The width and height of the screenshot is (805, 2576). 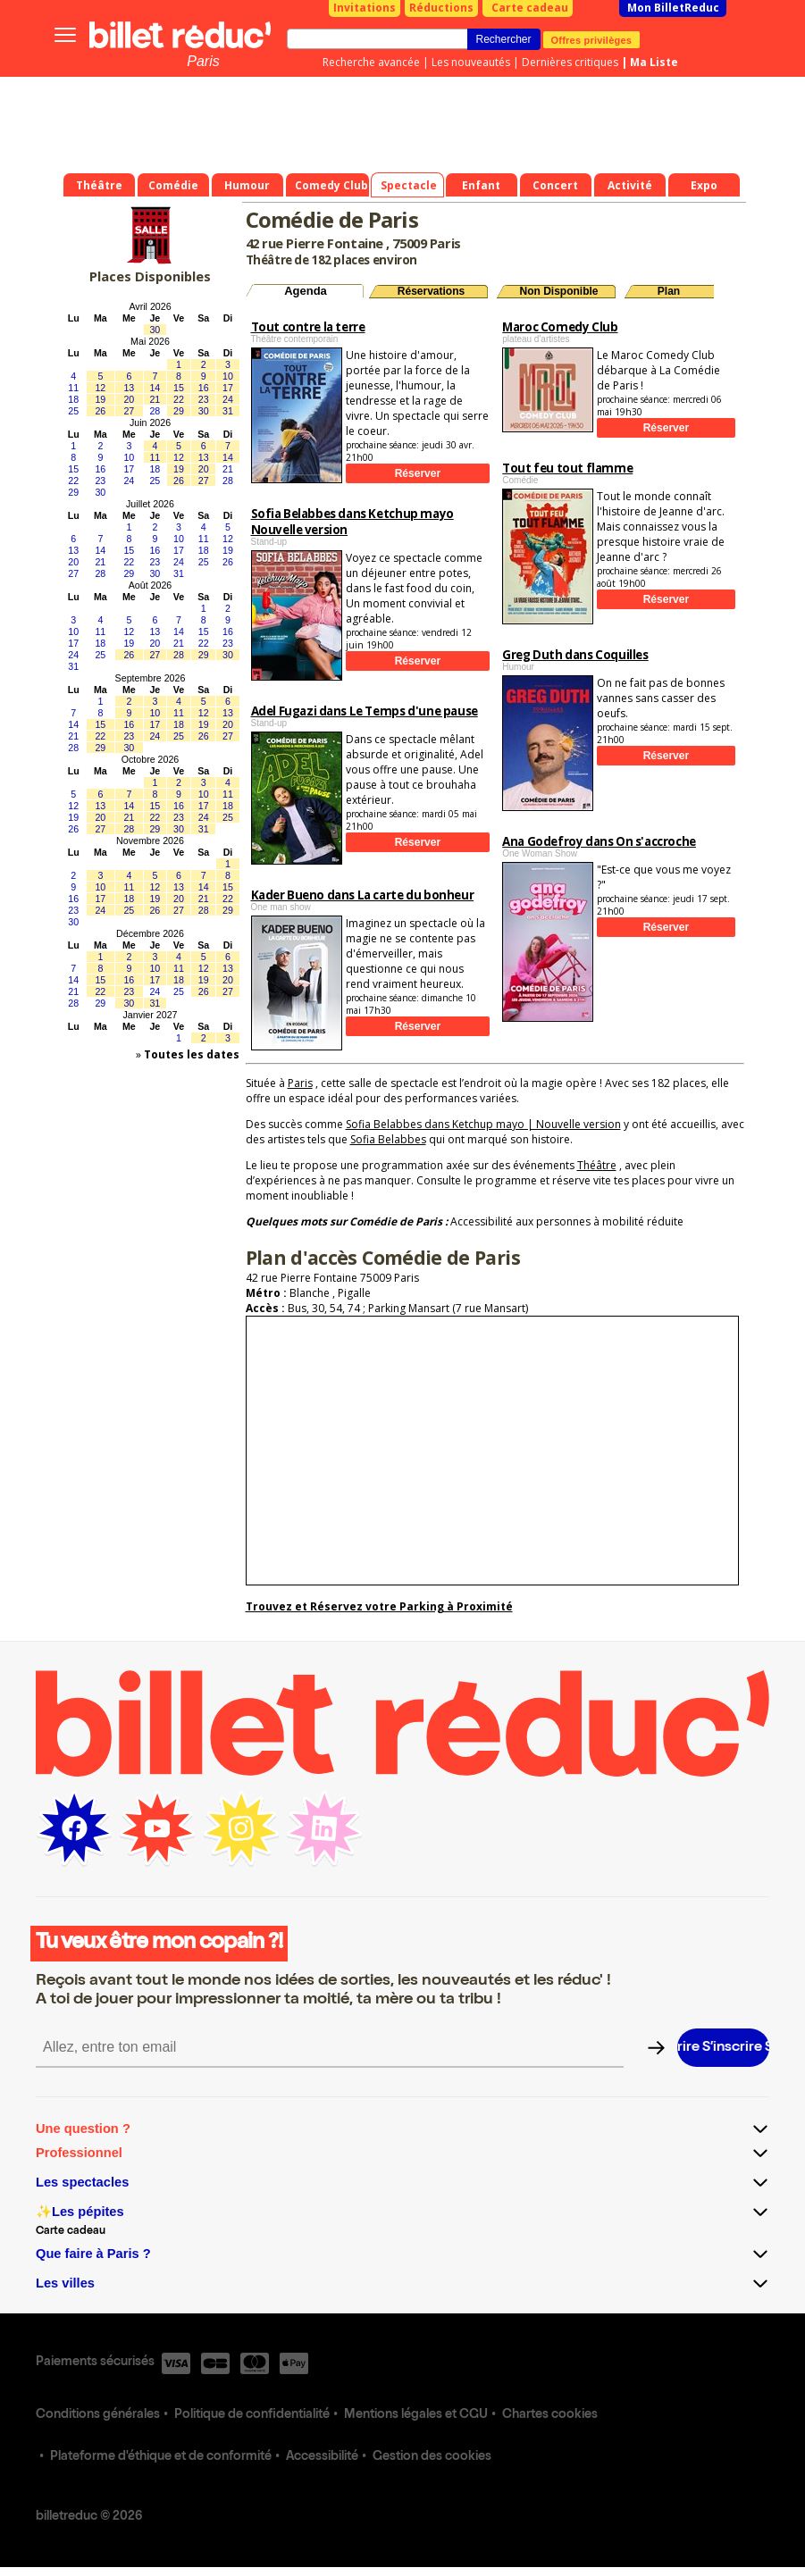 I want to click on 14, so click(x=154, y=387).